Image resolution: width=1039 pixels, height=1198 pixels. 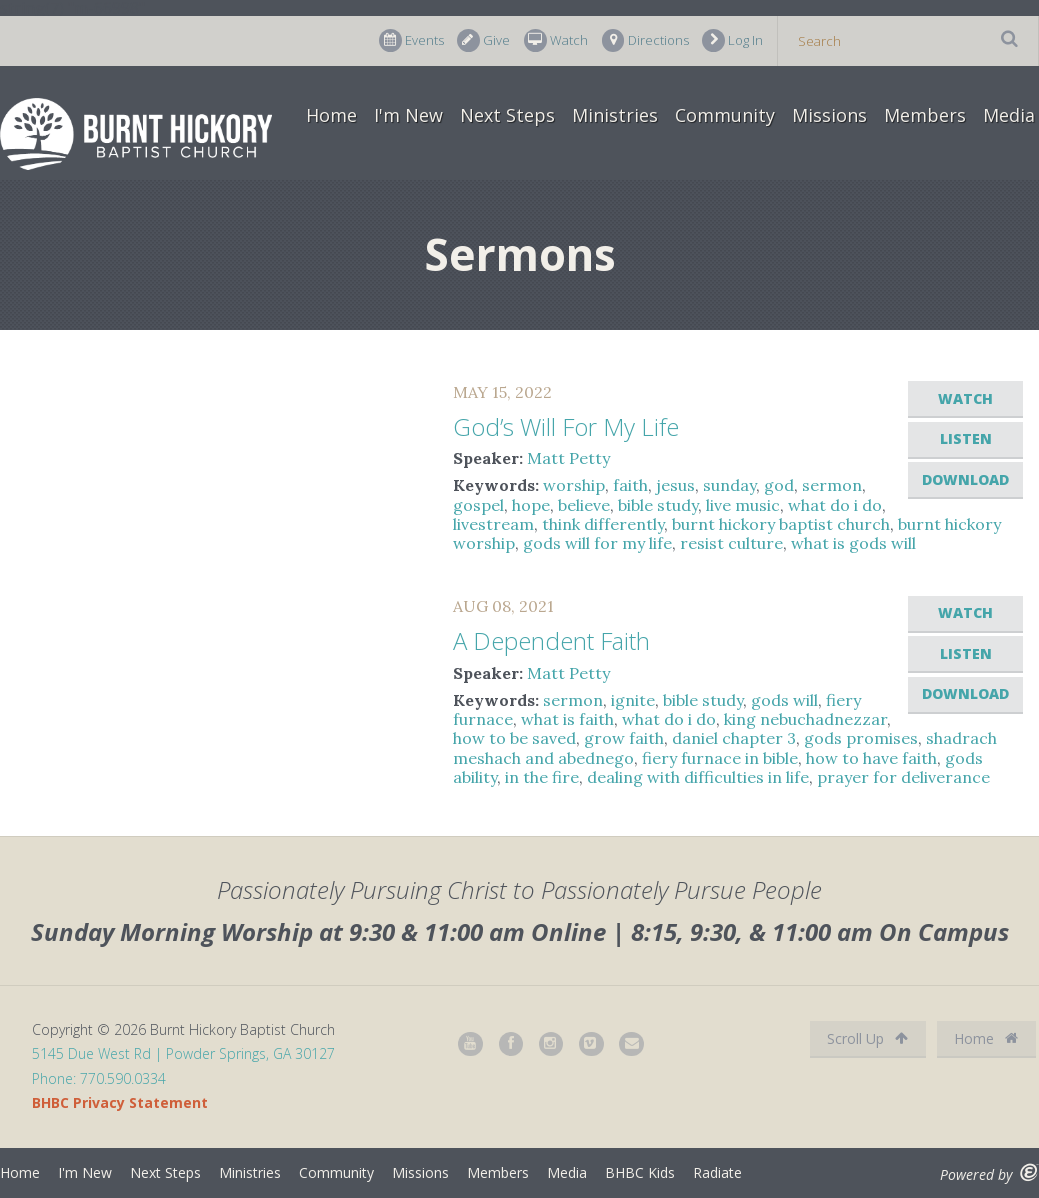 What do you see at coordinates (574, 485) in the screenshot?
I see `worship` at bounding box center [574, 485].